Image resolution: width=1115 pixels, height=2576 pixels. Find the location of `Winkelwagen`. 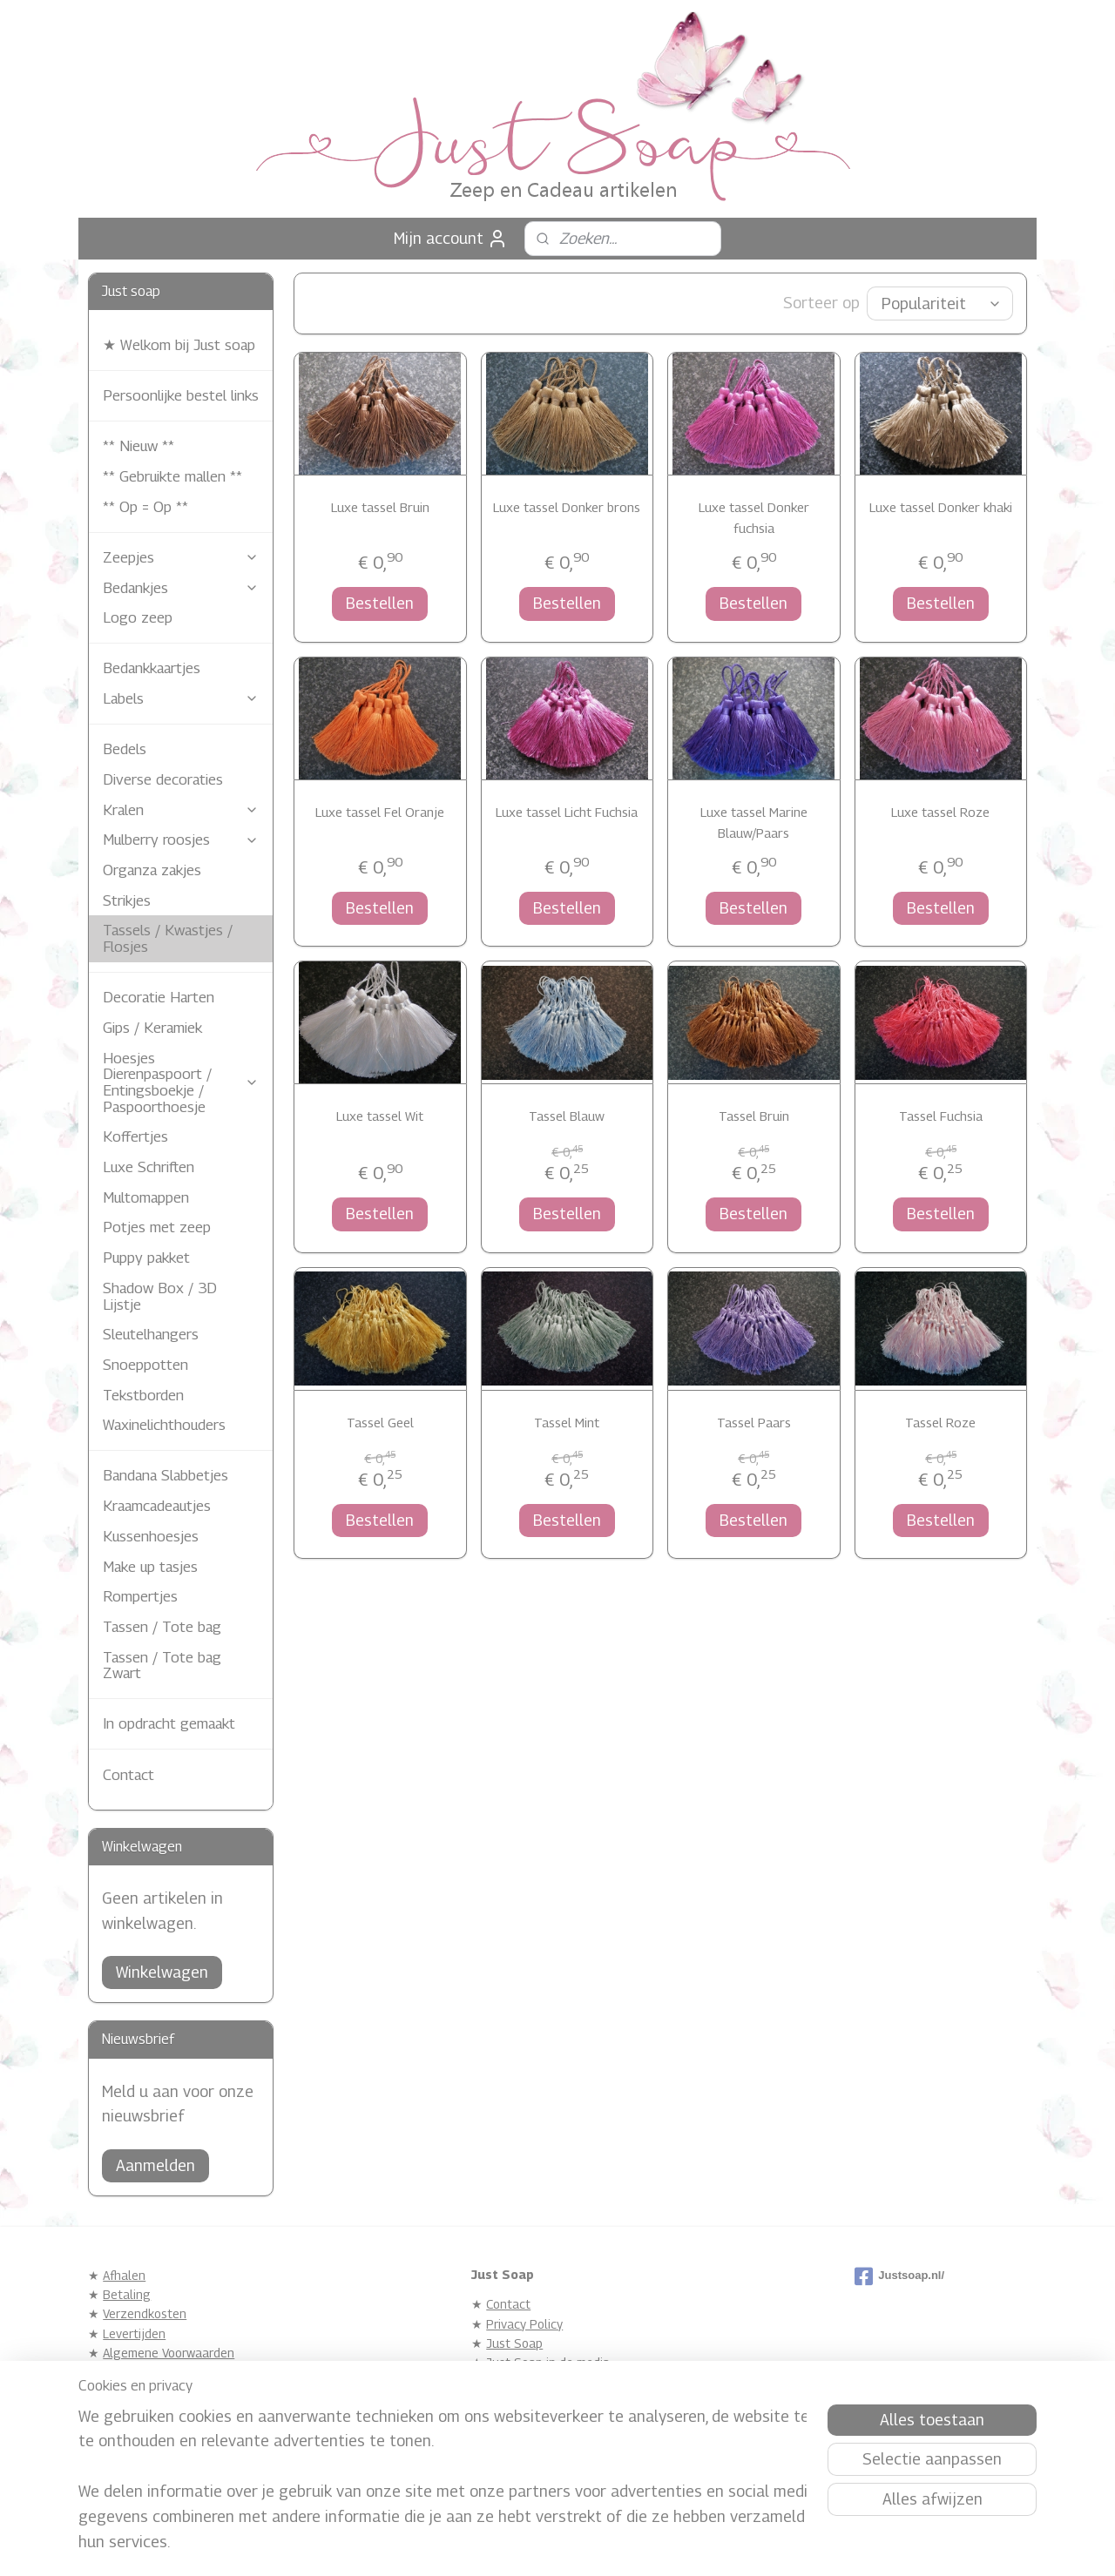

Winkelwagen is located at coordinates (162, 1972).